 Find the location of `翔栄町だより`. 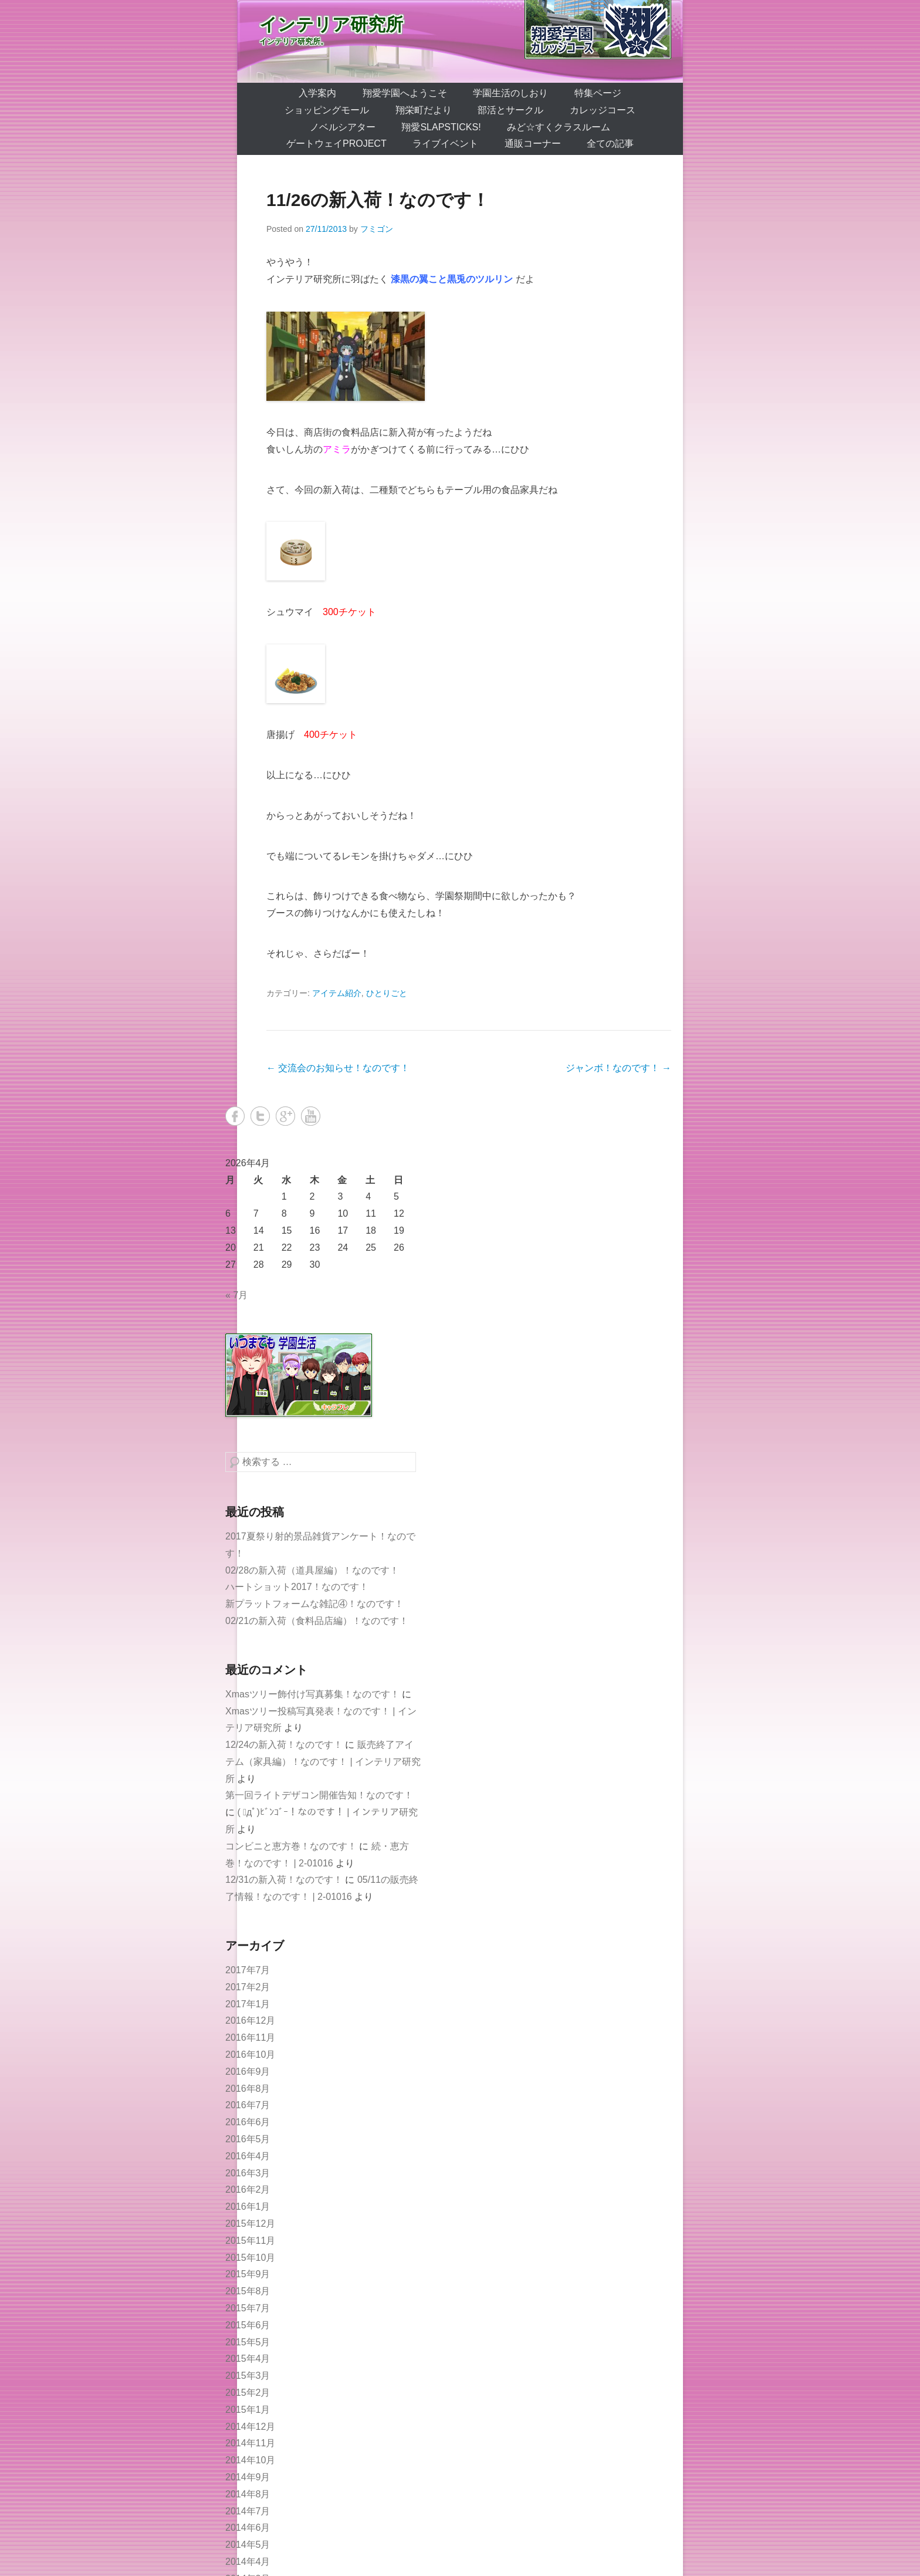

翔栄町だより is located at coordinates (423, 110).